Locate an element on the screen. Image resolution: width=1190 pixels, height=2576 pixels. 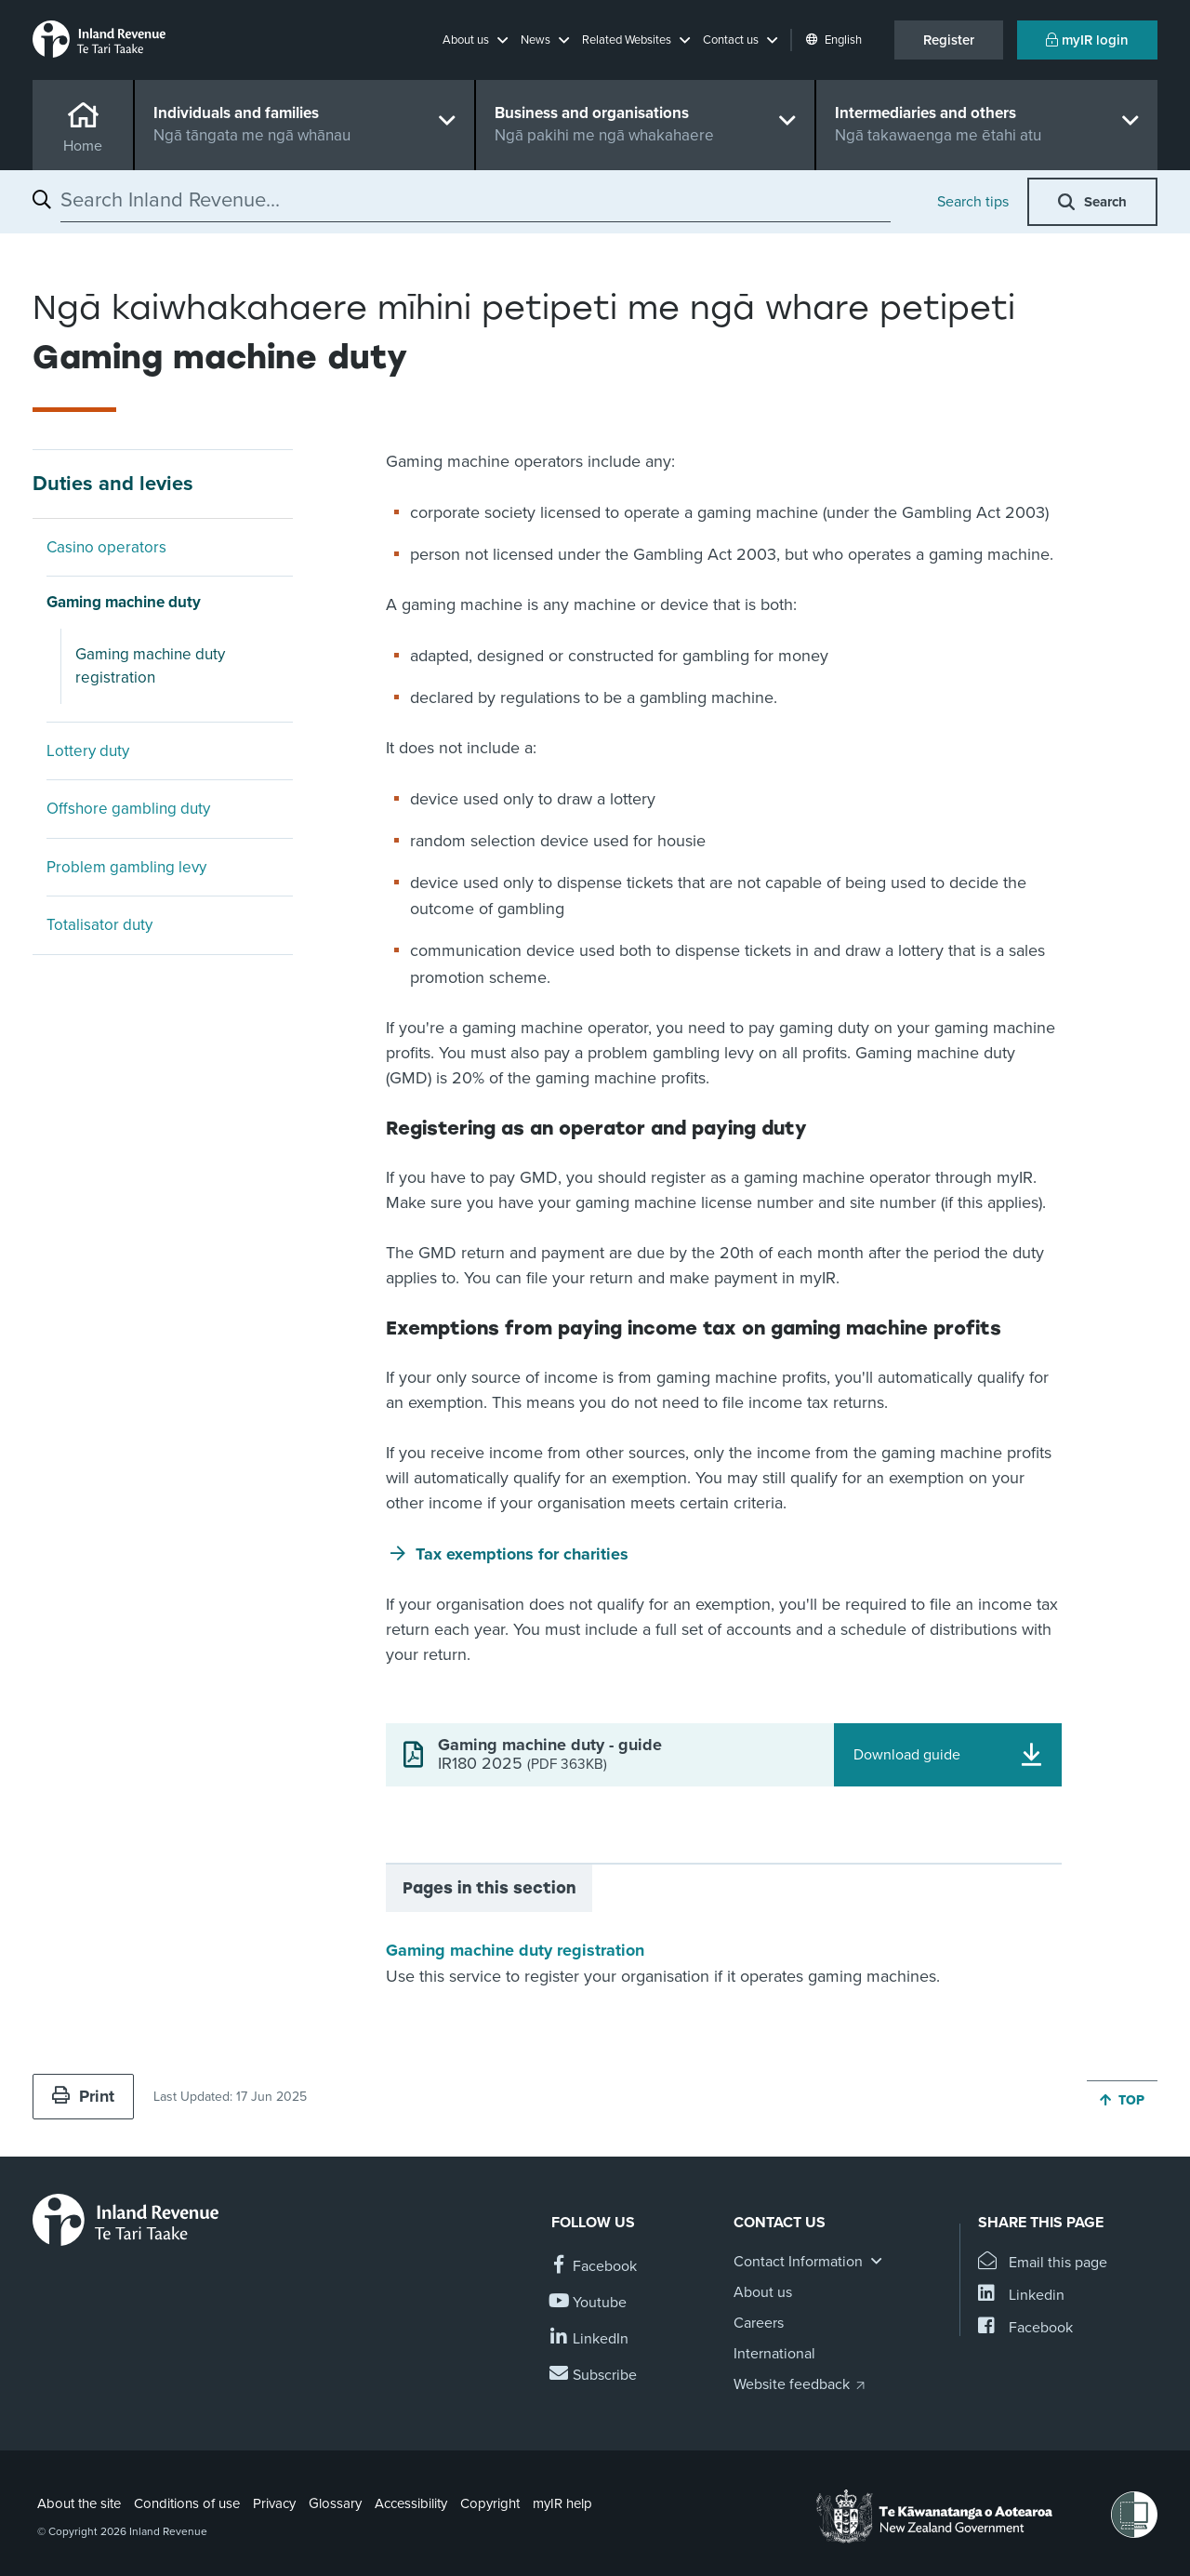
[Follow us on YouTube] is located at coordinates (589, 2303).